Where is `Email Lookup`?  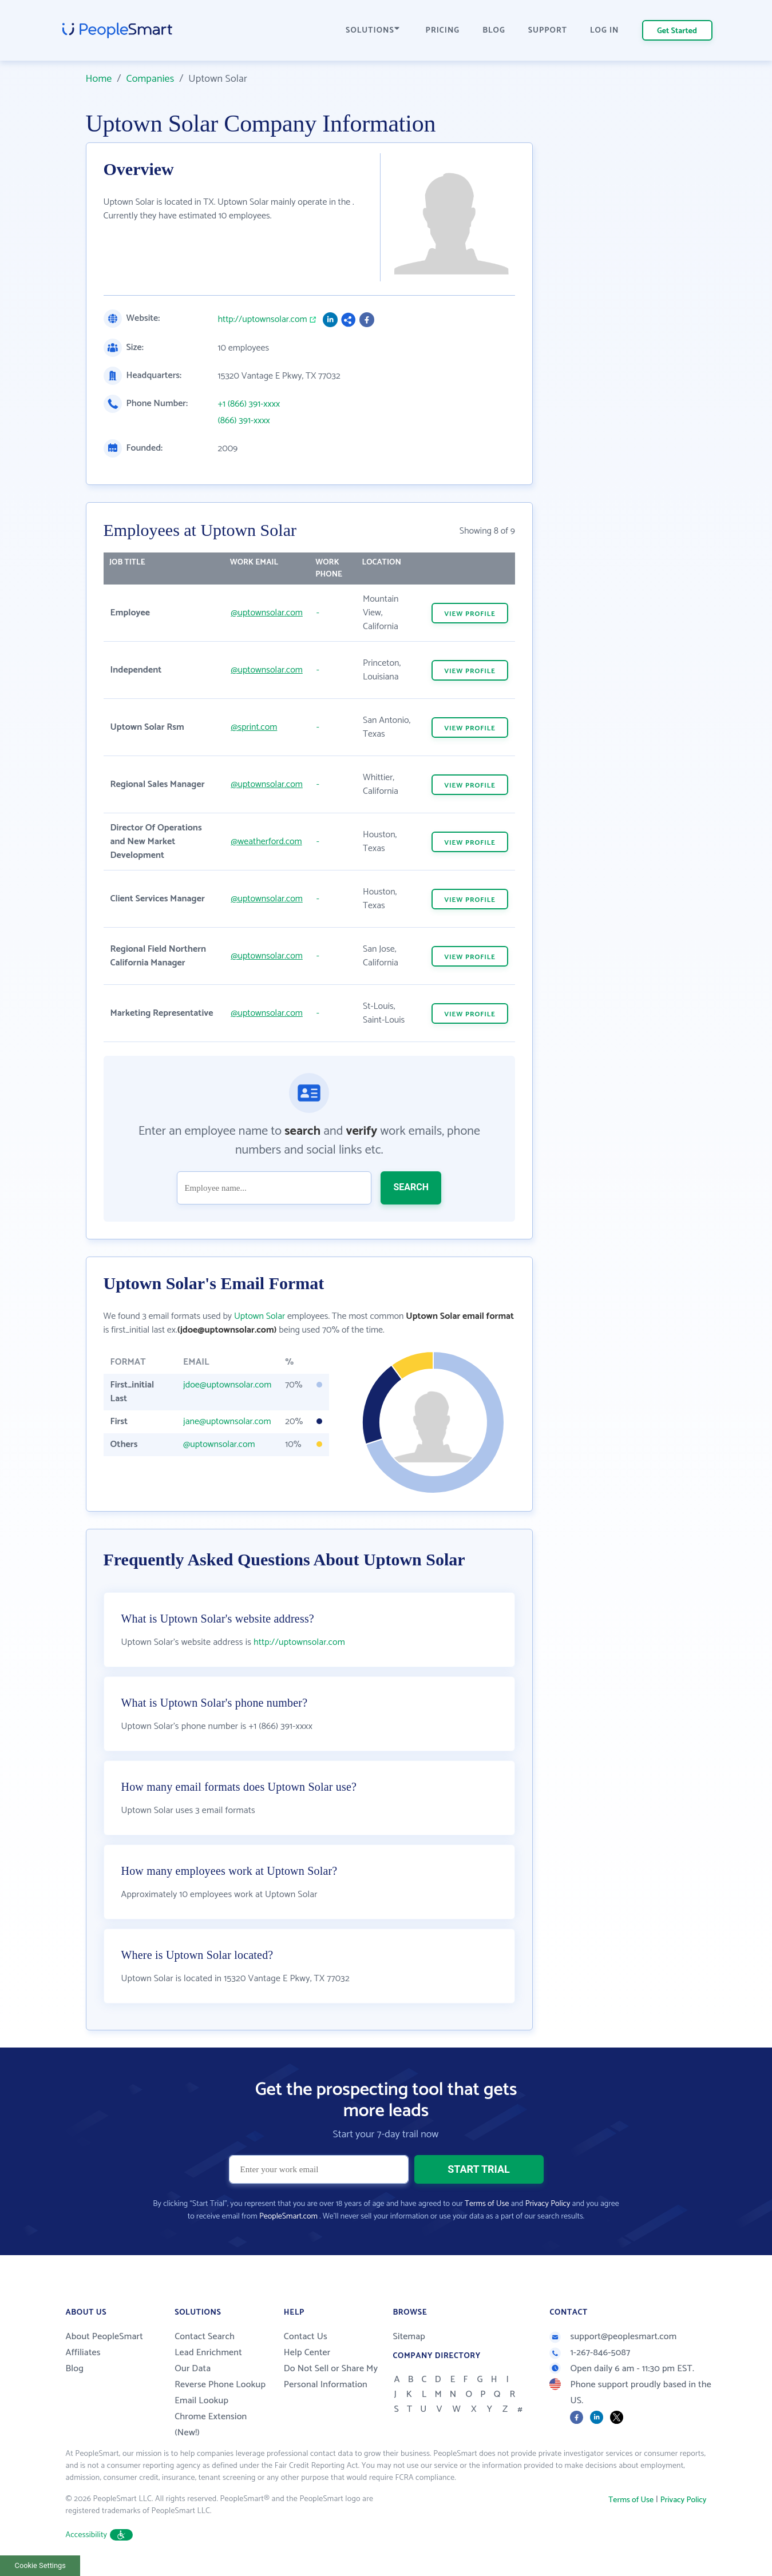 Email Lookup is located at coordinates (201, 2400).